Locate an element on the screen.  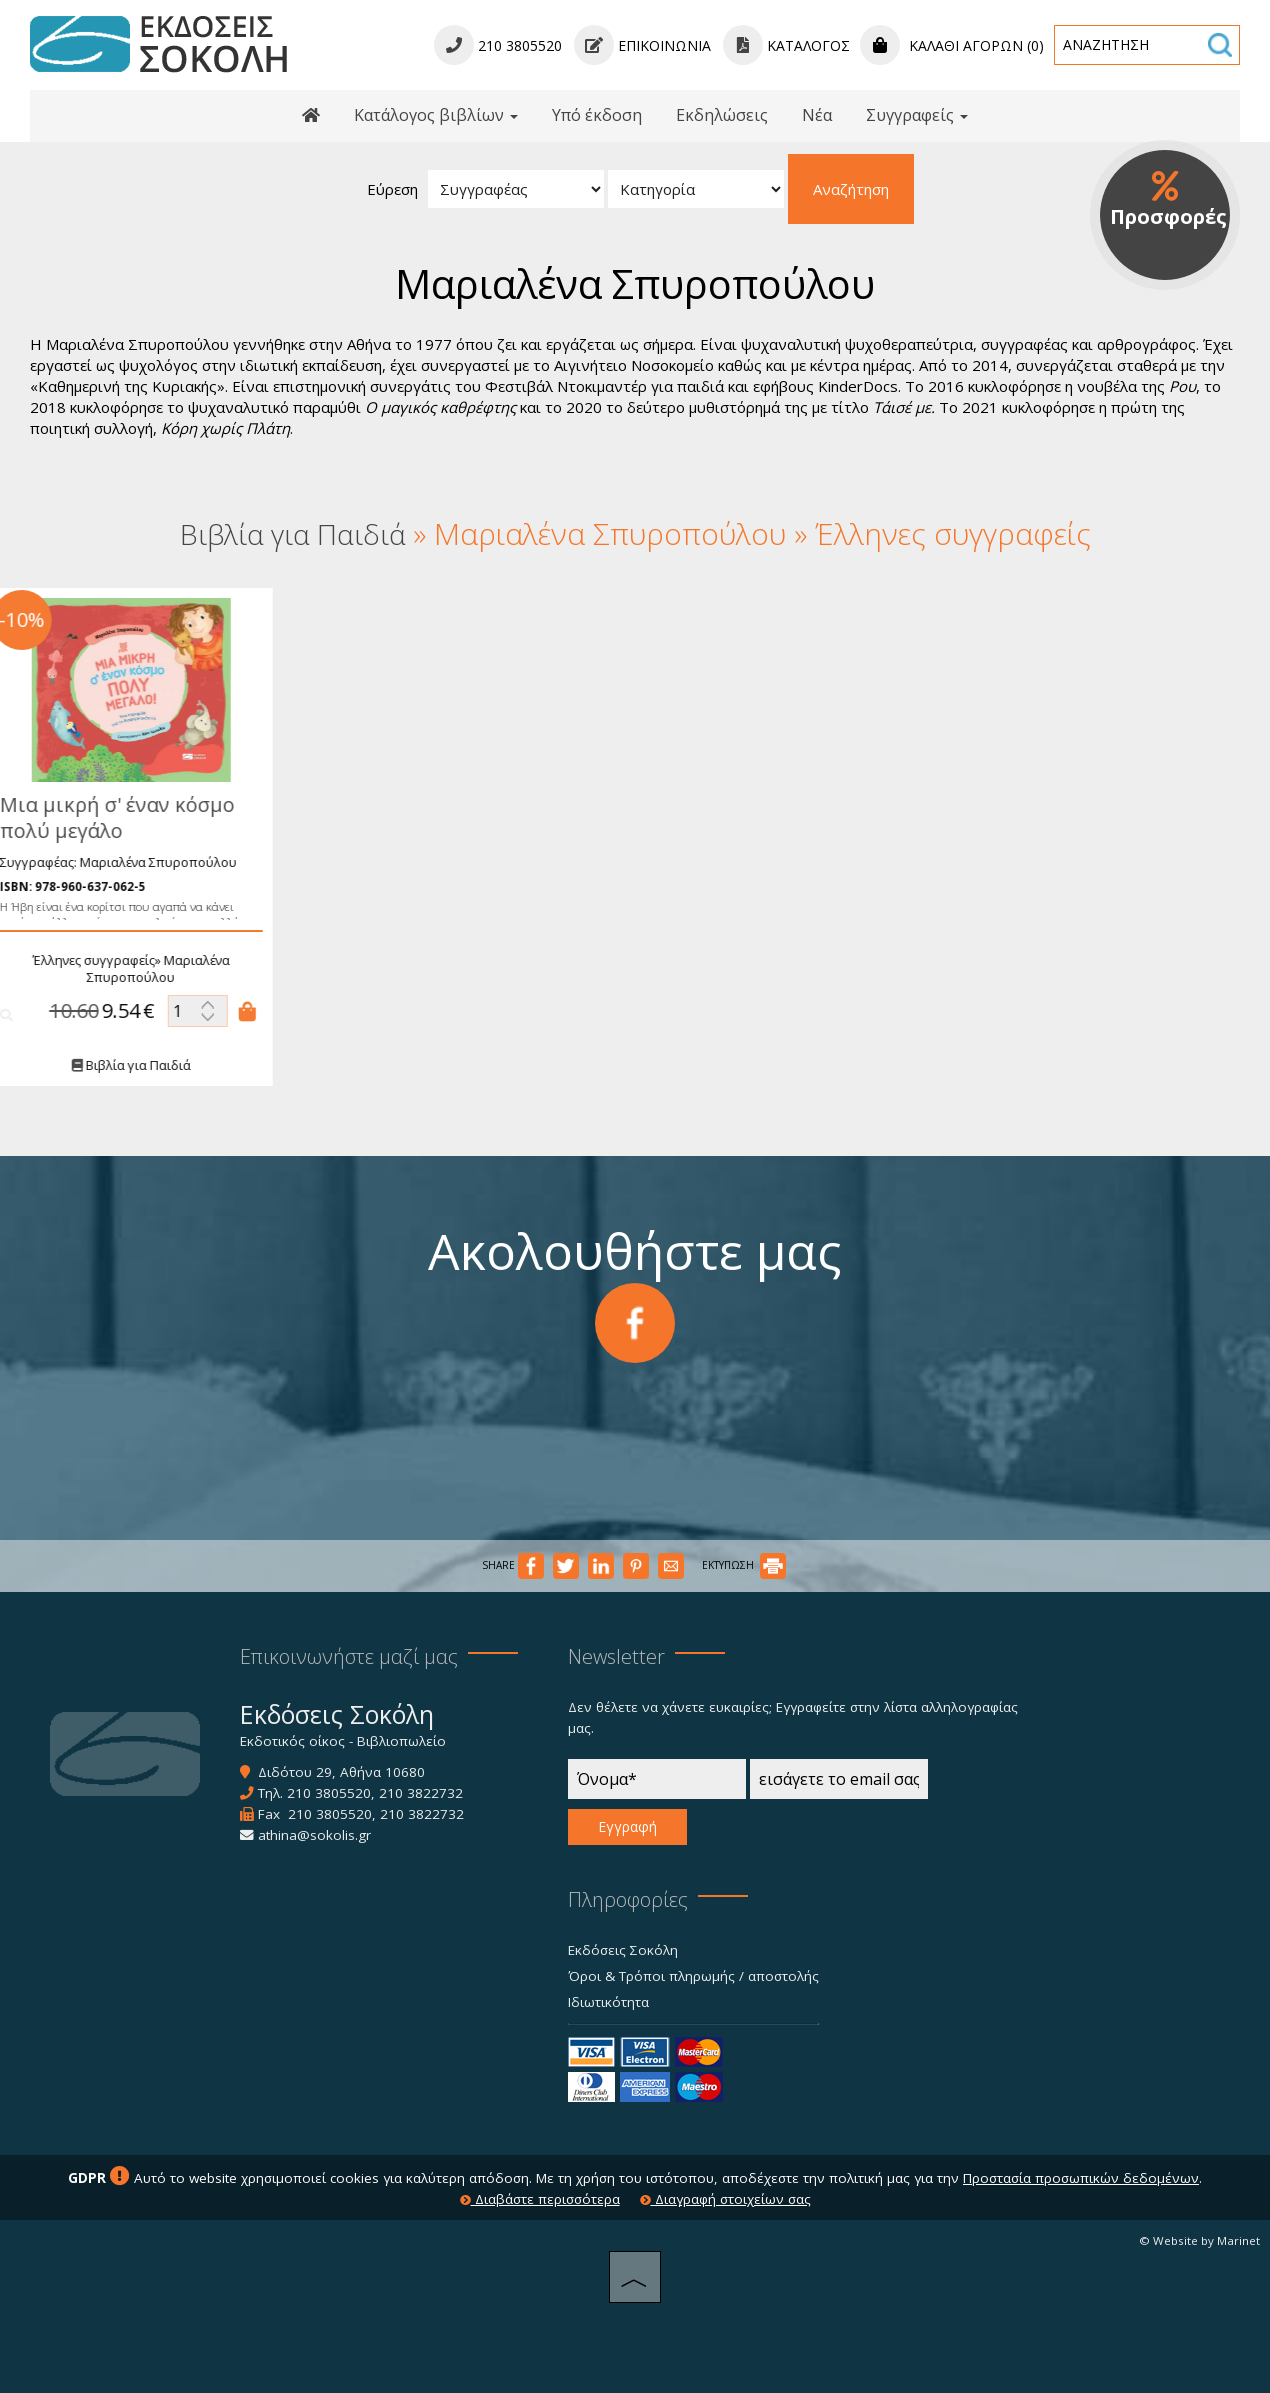
Επικοινωνία is located at coordinates (642, 45).